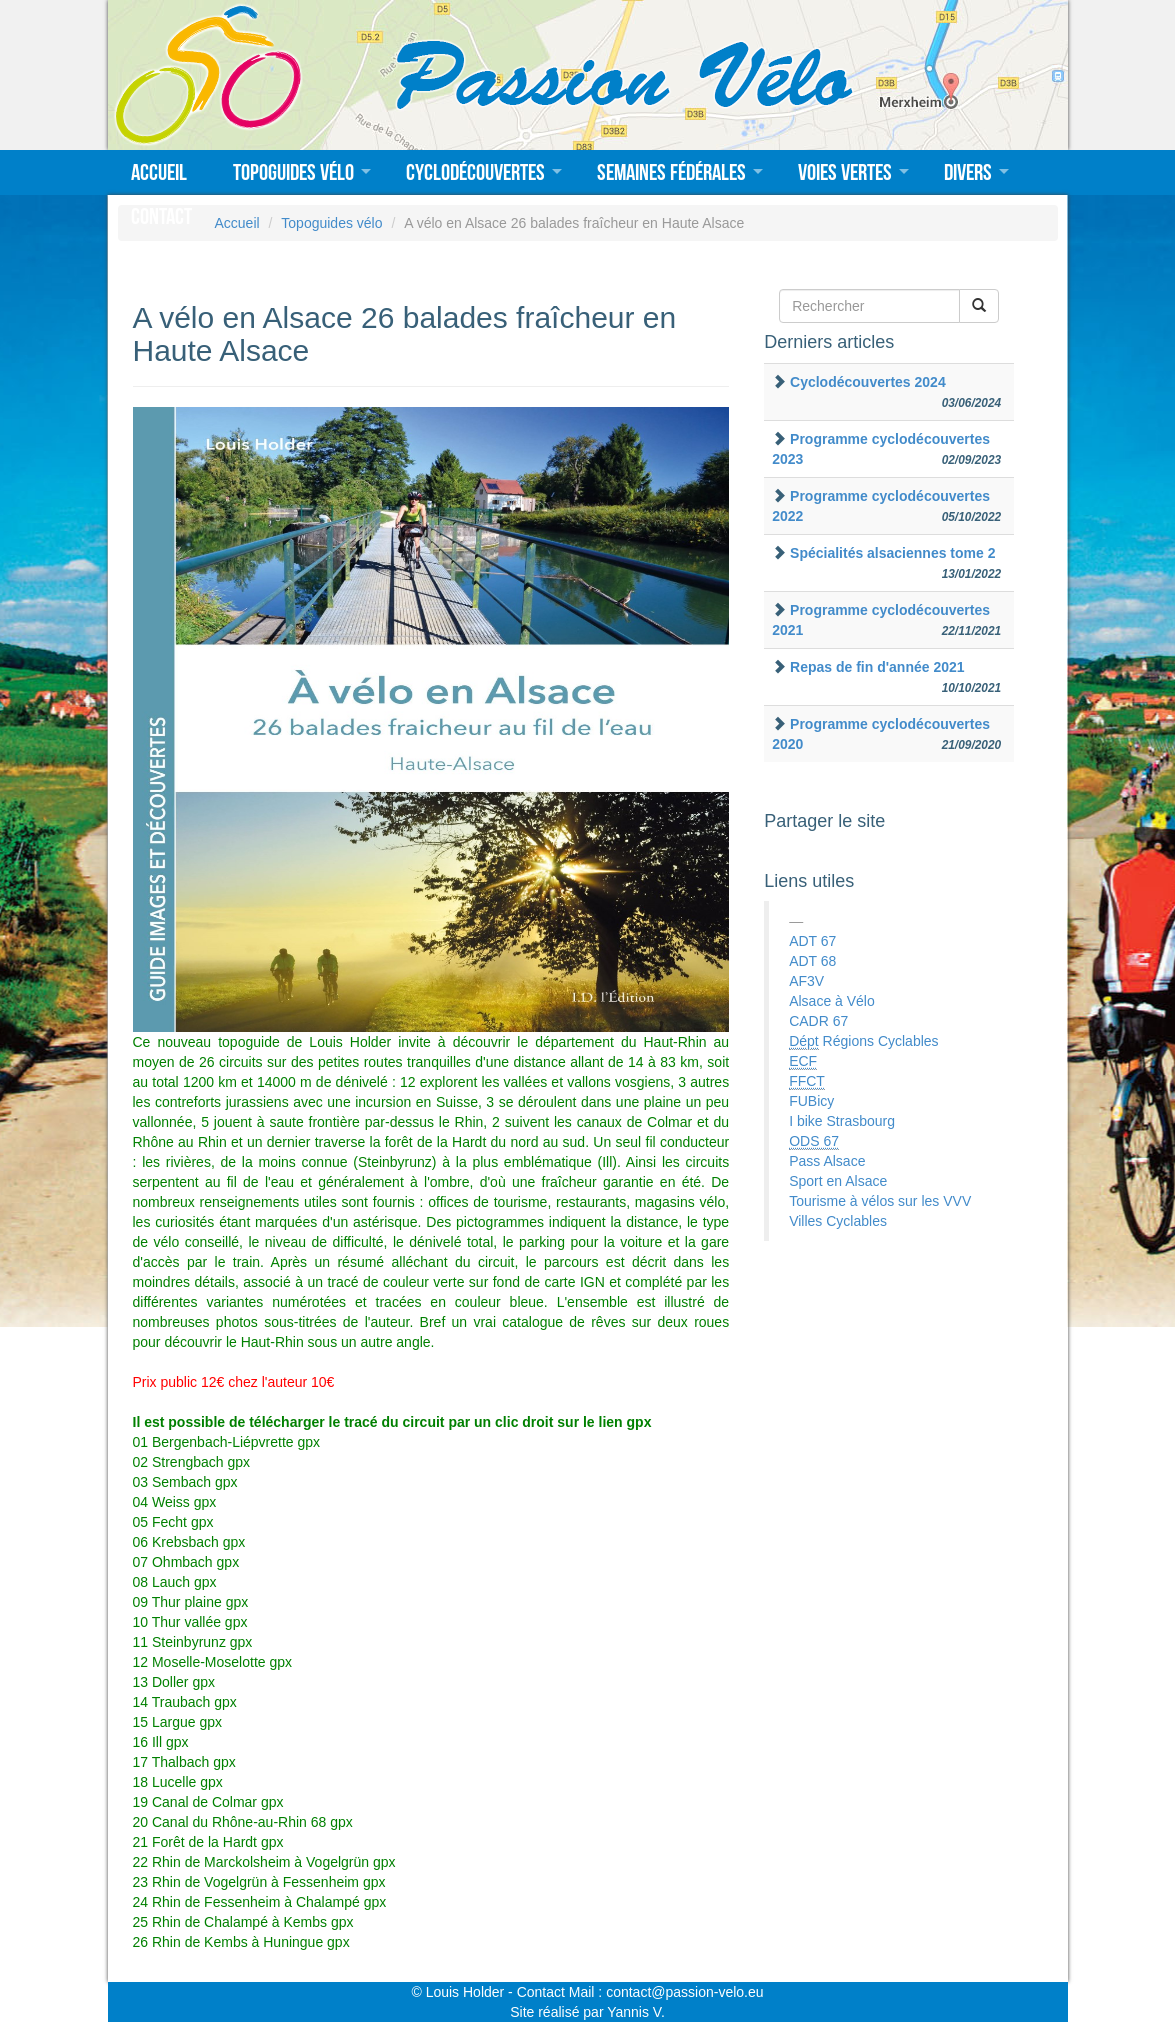 The width and height of the screenshot is (1175, 2022). Describe the element at coordinates (812, 941) in the screenshot. I see `ADT 67` at that location.